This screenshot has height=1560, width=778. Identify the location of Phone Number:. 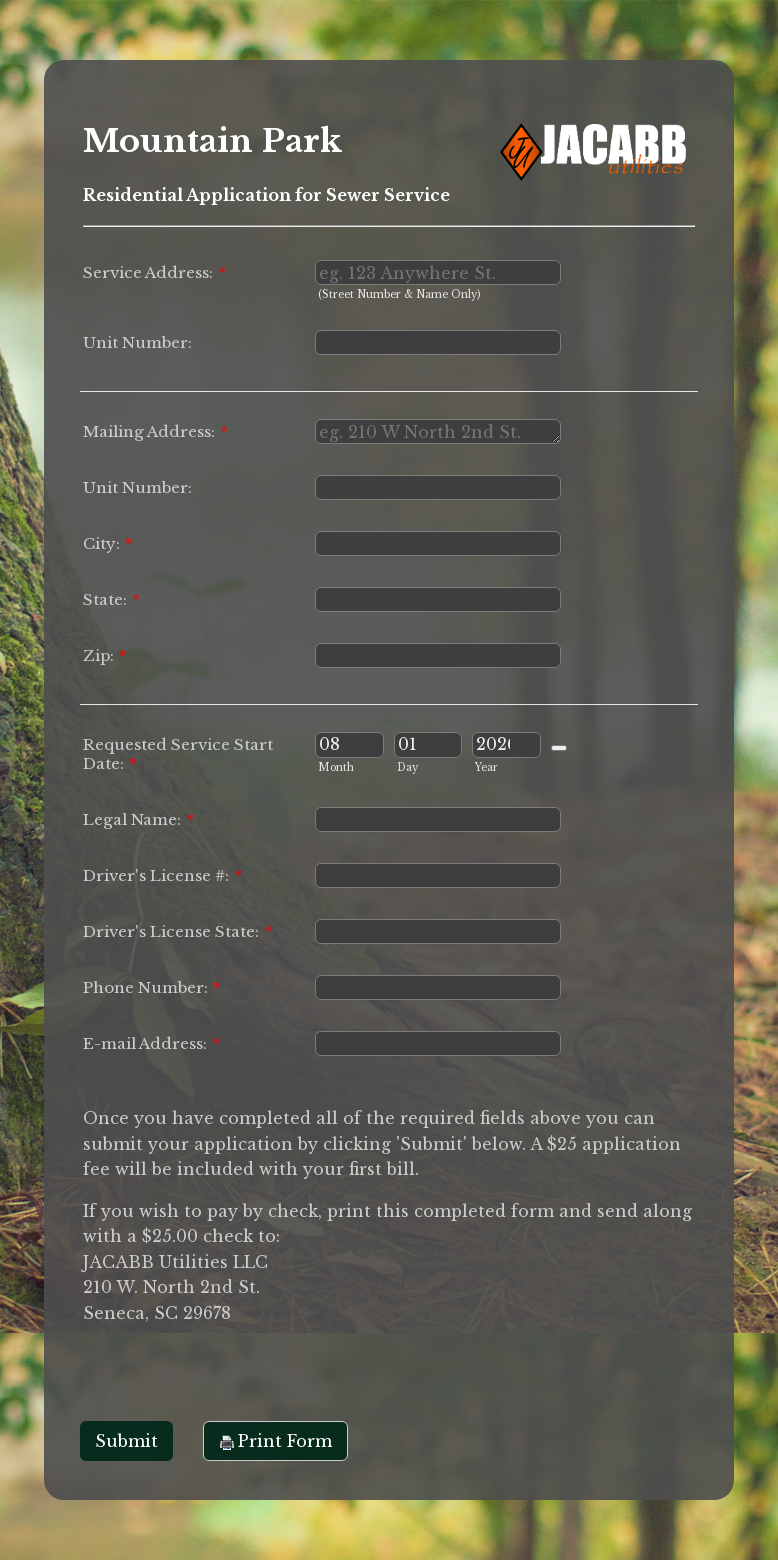
(152, 987).